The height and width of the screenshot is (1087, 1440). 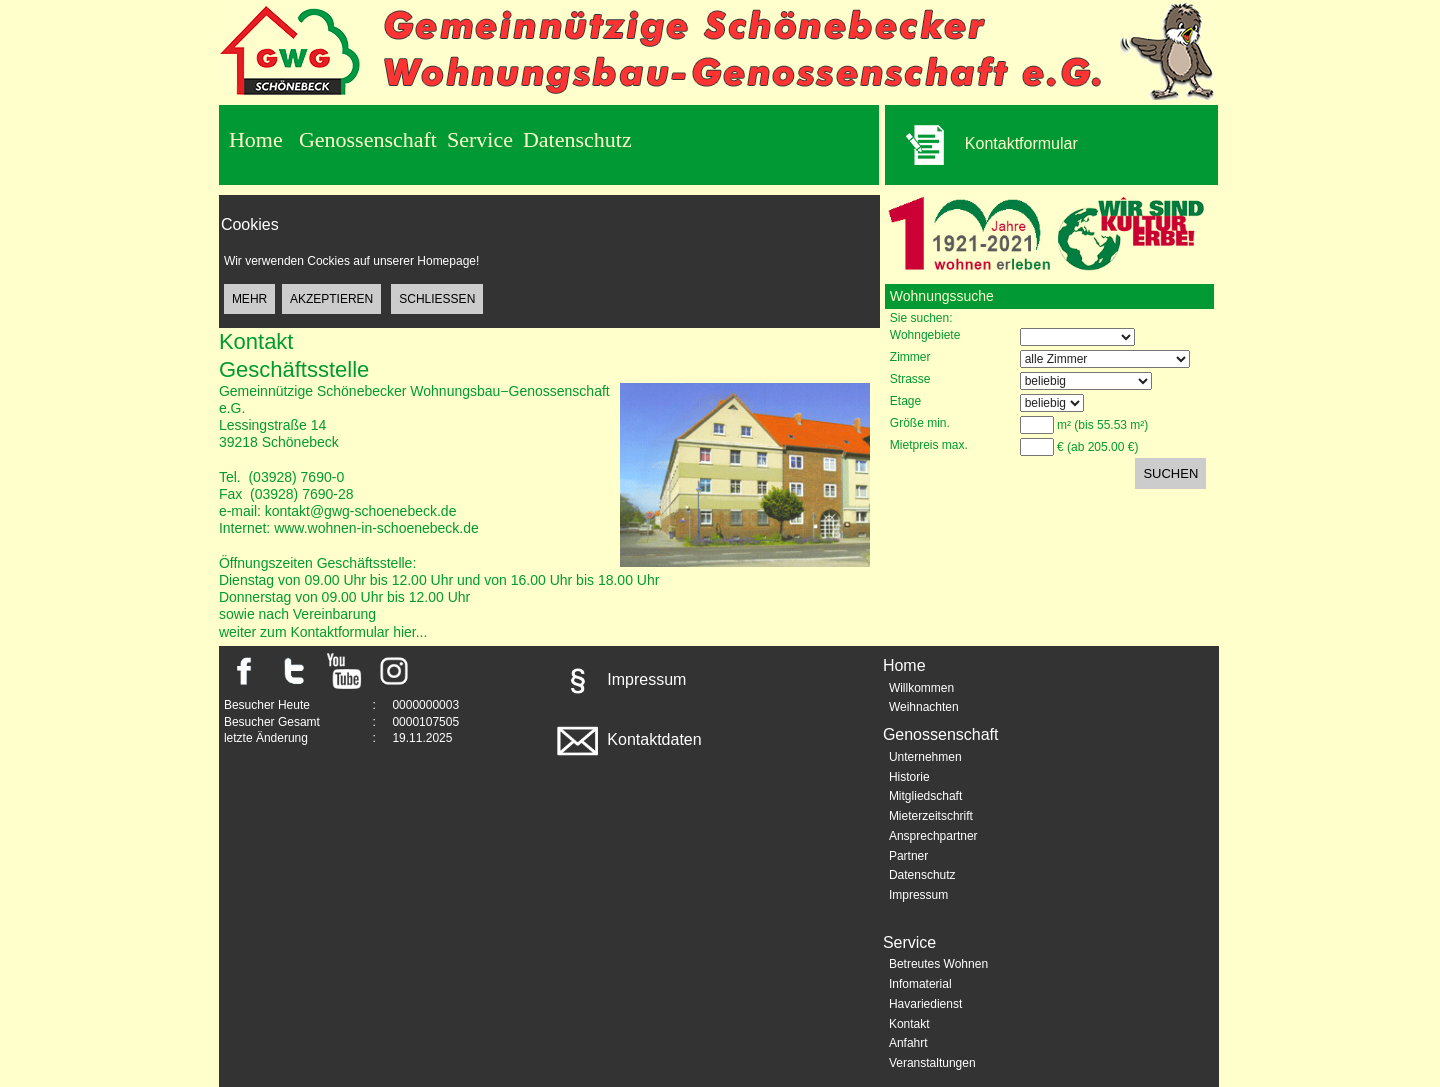 What do you see at coordinates (323, 632) in the screenshot?
I see `weiter zum Kontaktformular hier...` at bounding box center [323, 632].